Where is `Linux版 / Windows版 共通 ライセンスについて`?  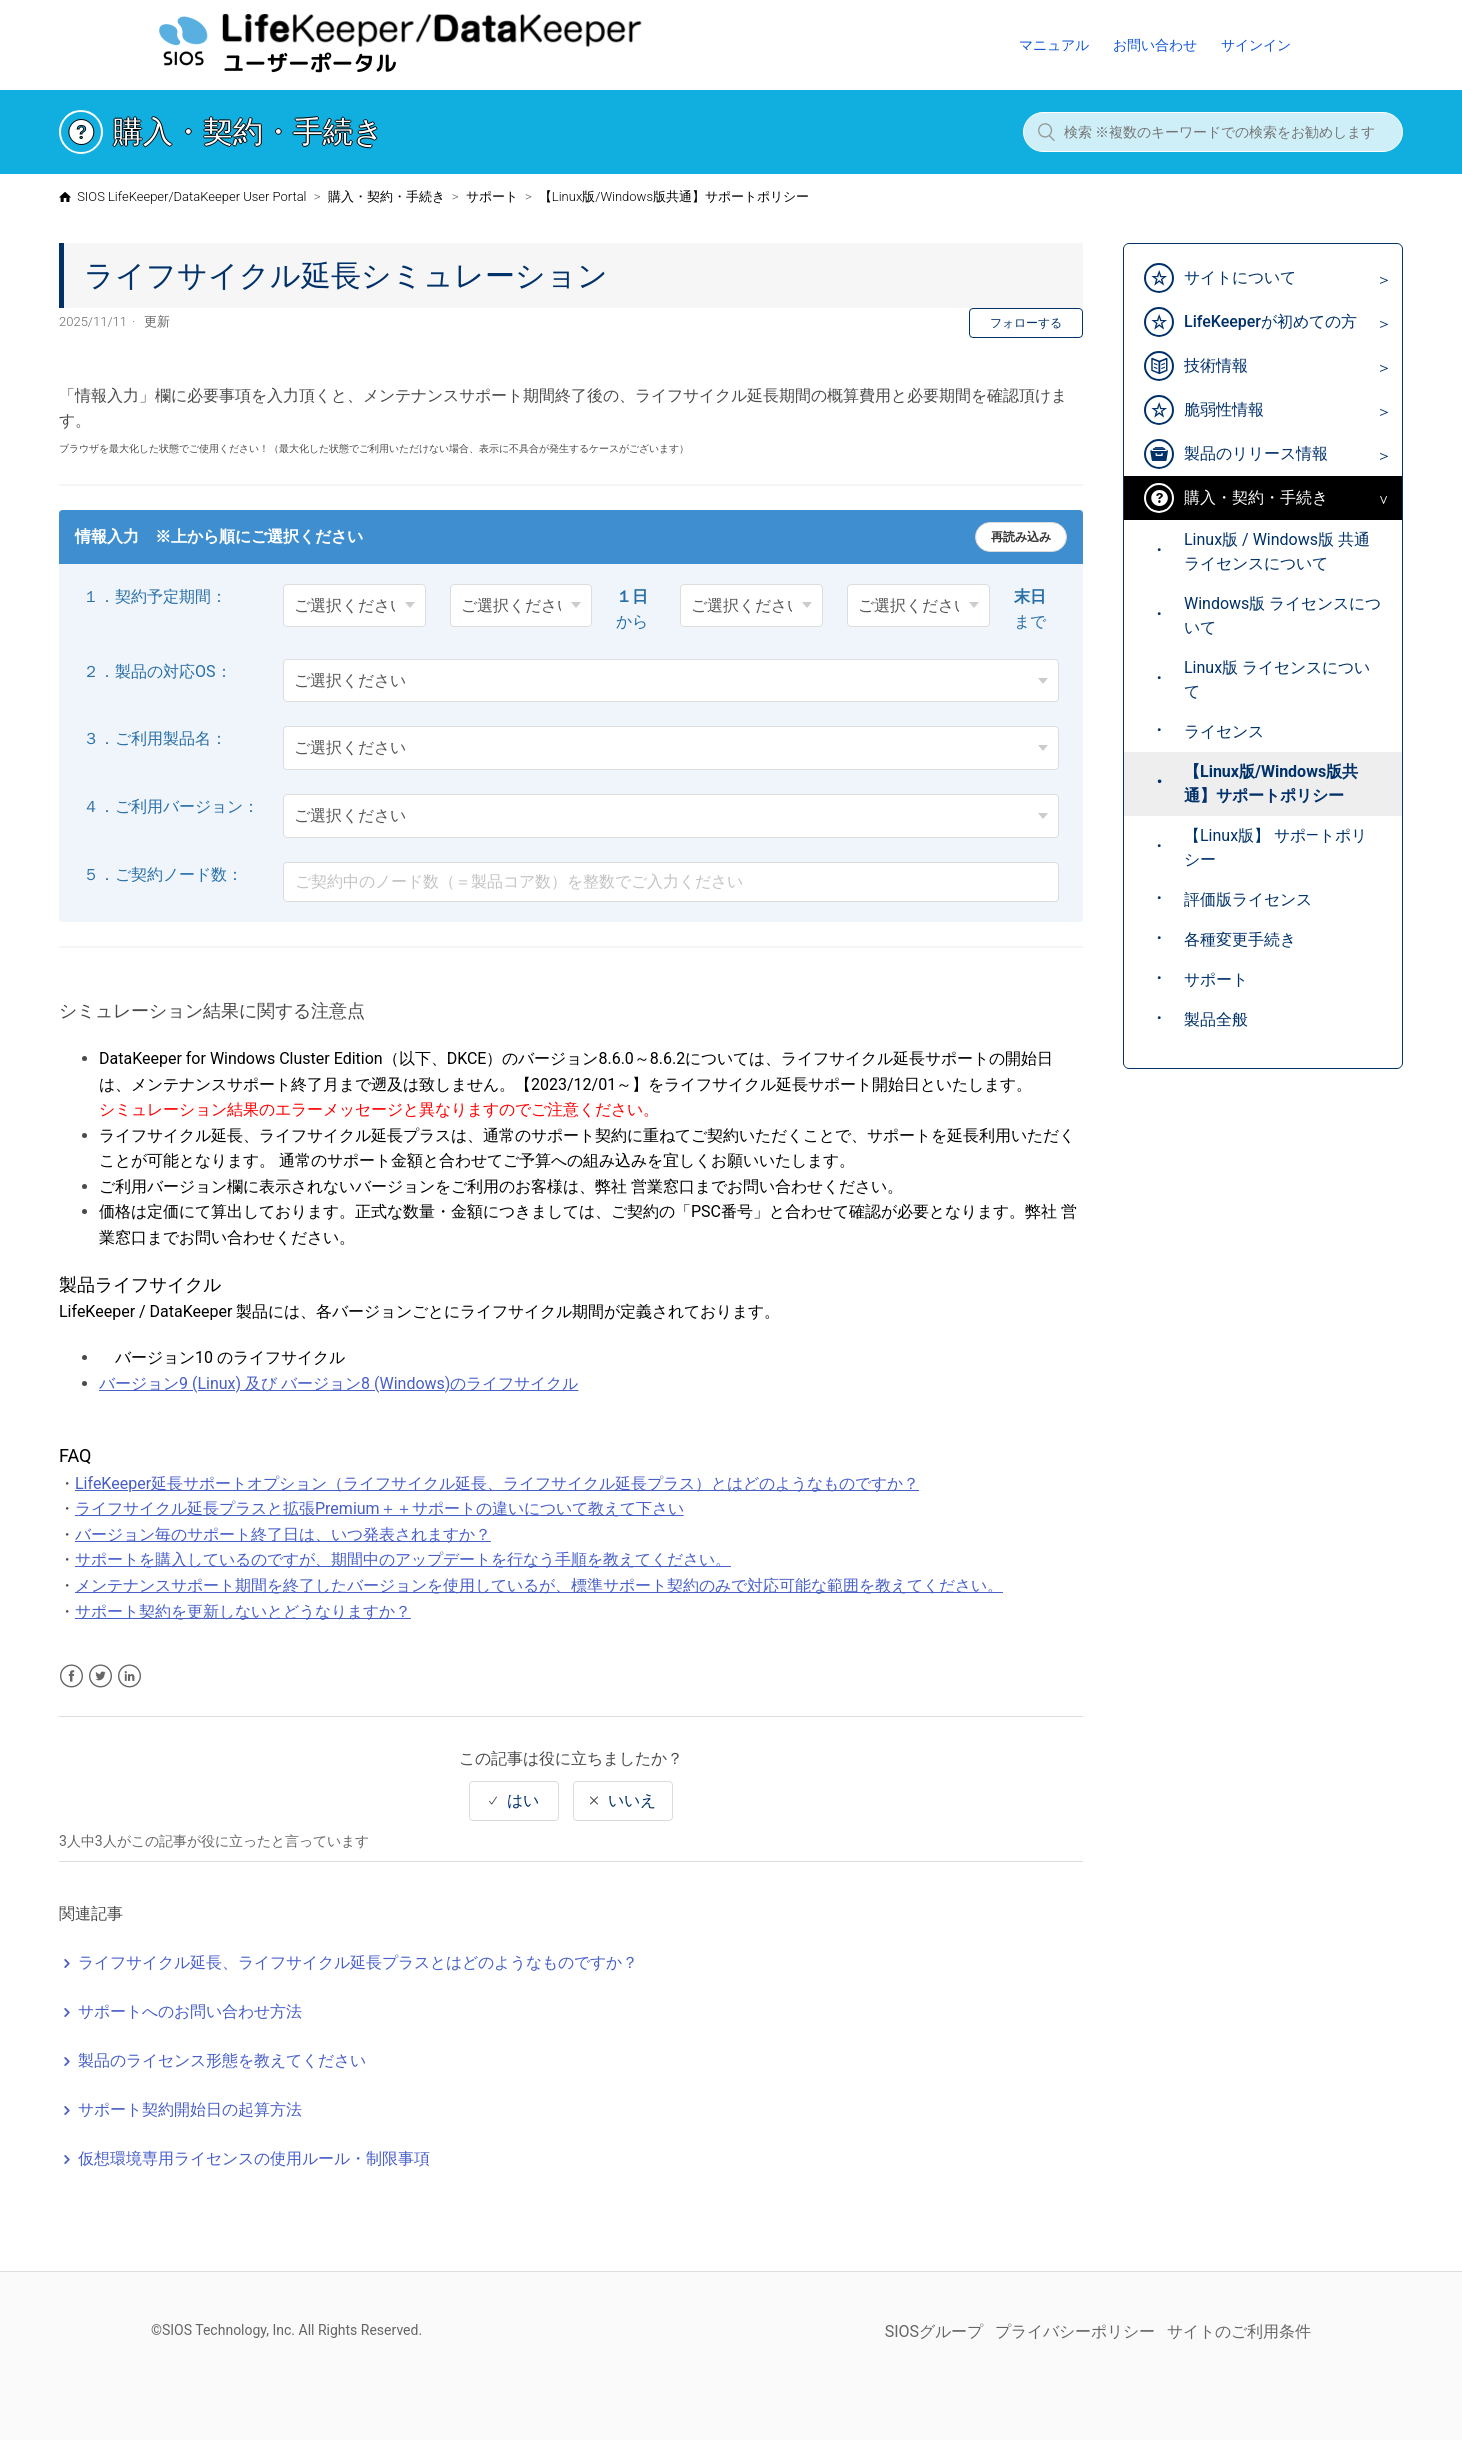
Linux版 / Windows版 共通 ライセンスについて is located at coordinates (1277, 551).